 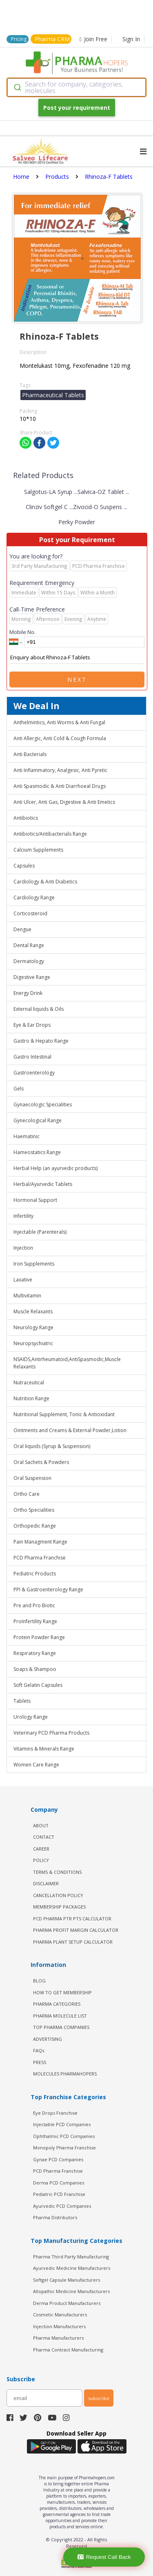 What do you see at coordinates (64, 2147) in the screenshot?
I see `Monopoly Pharma Franchise` at bounding box center [64, 2147].